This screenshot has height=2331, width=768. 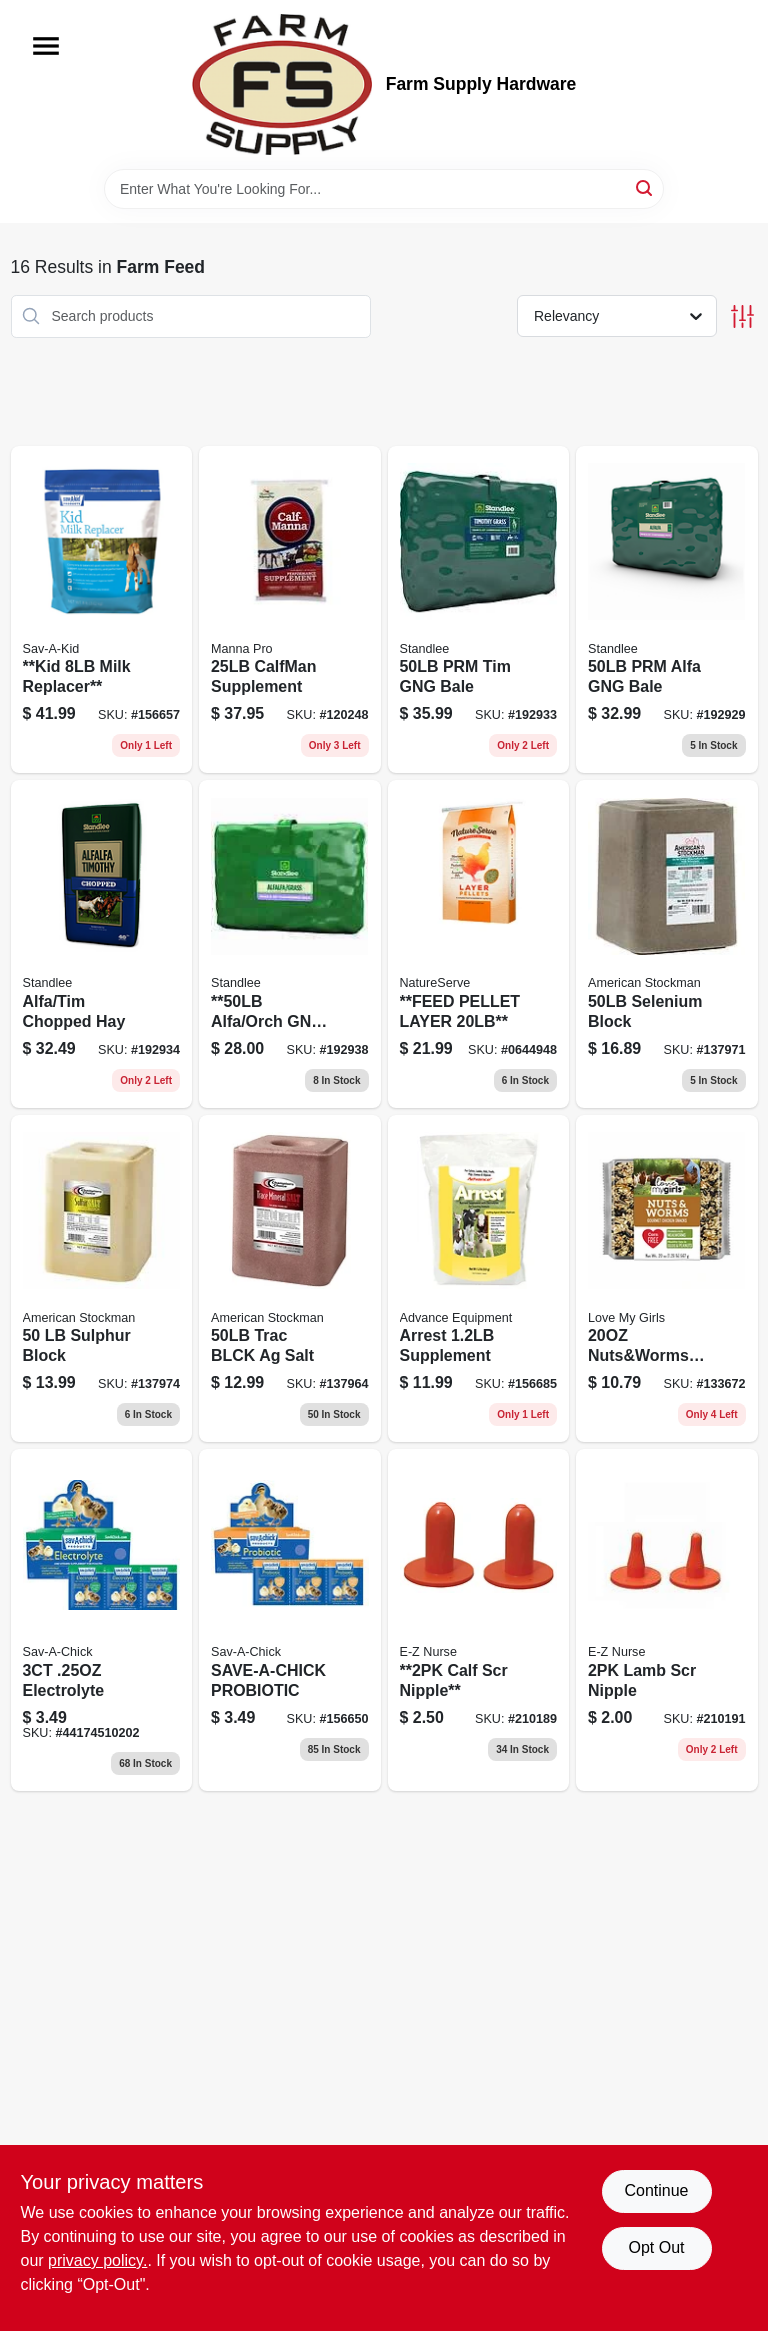 I want to click on [Search Term], so click(x=384, y=189).